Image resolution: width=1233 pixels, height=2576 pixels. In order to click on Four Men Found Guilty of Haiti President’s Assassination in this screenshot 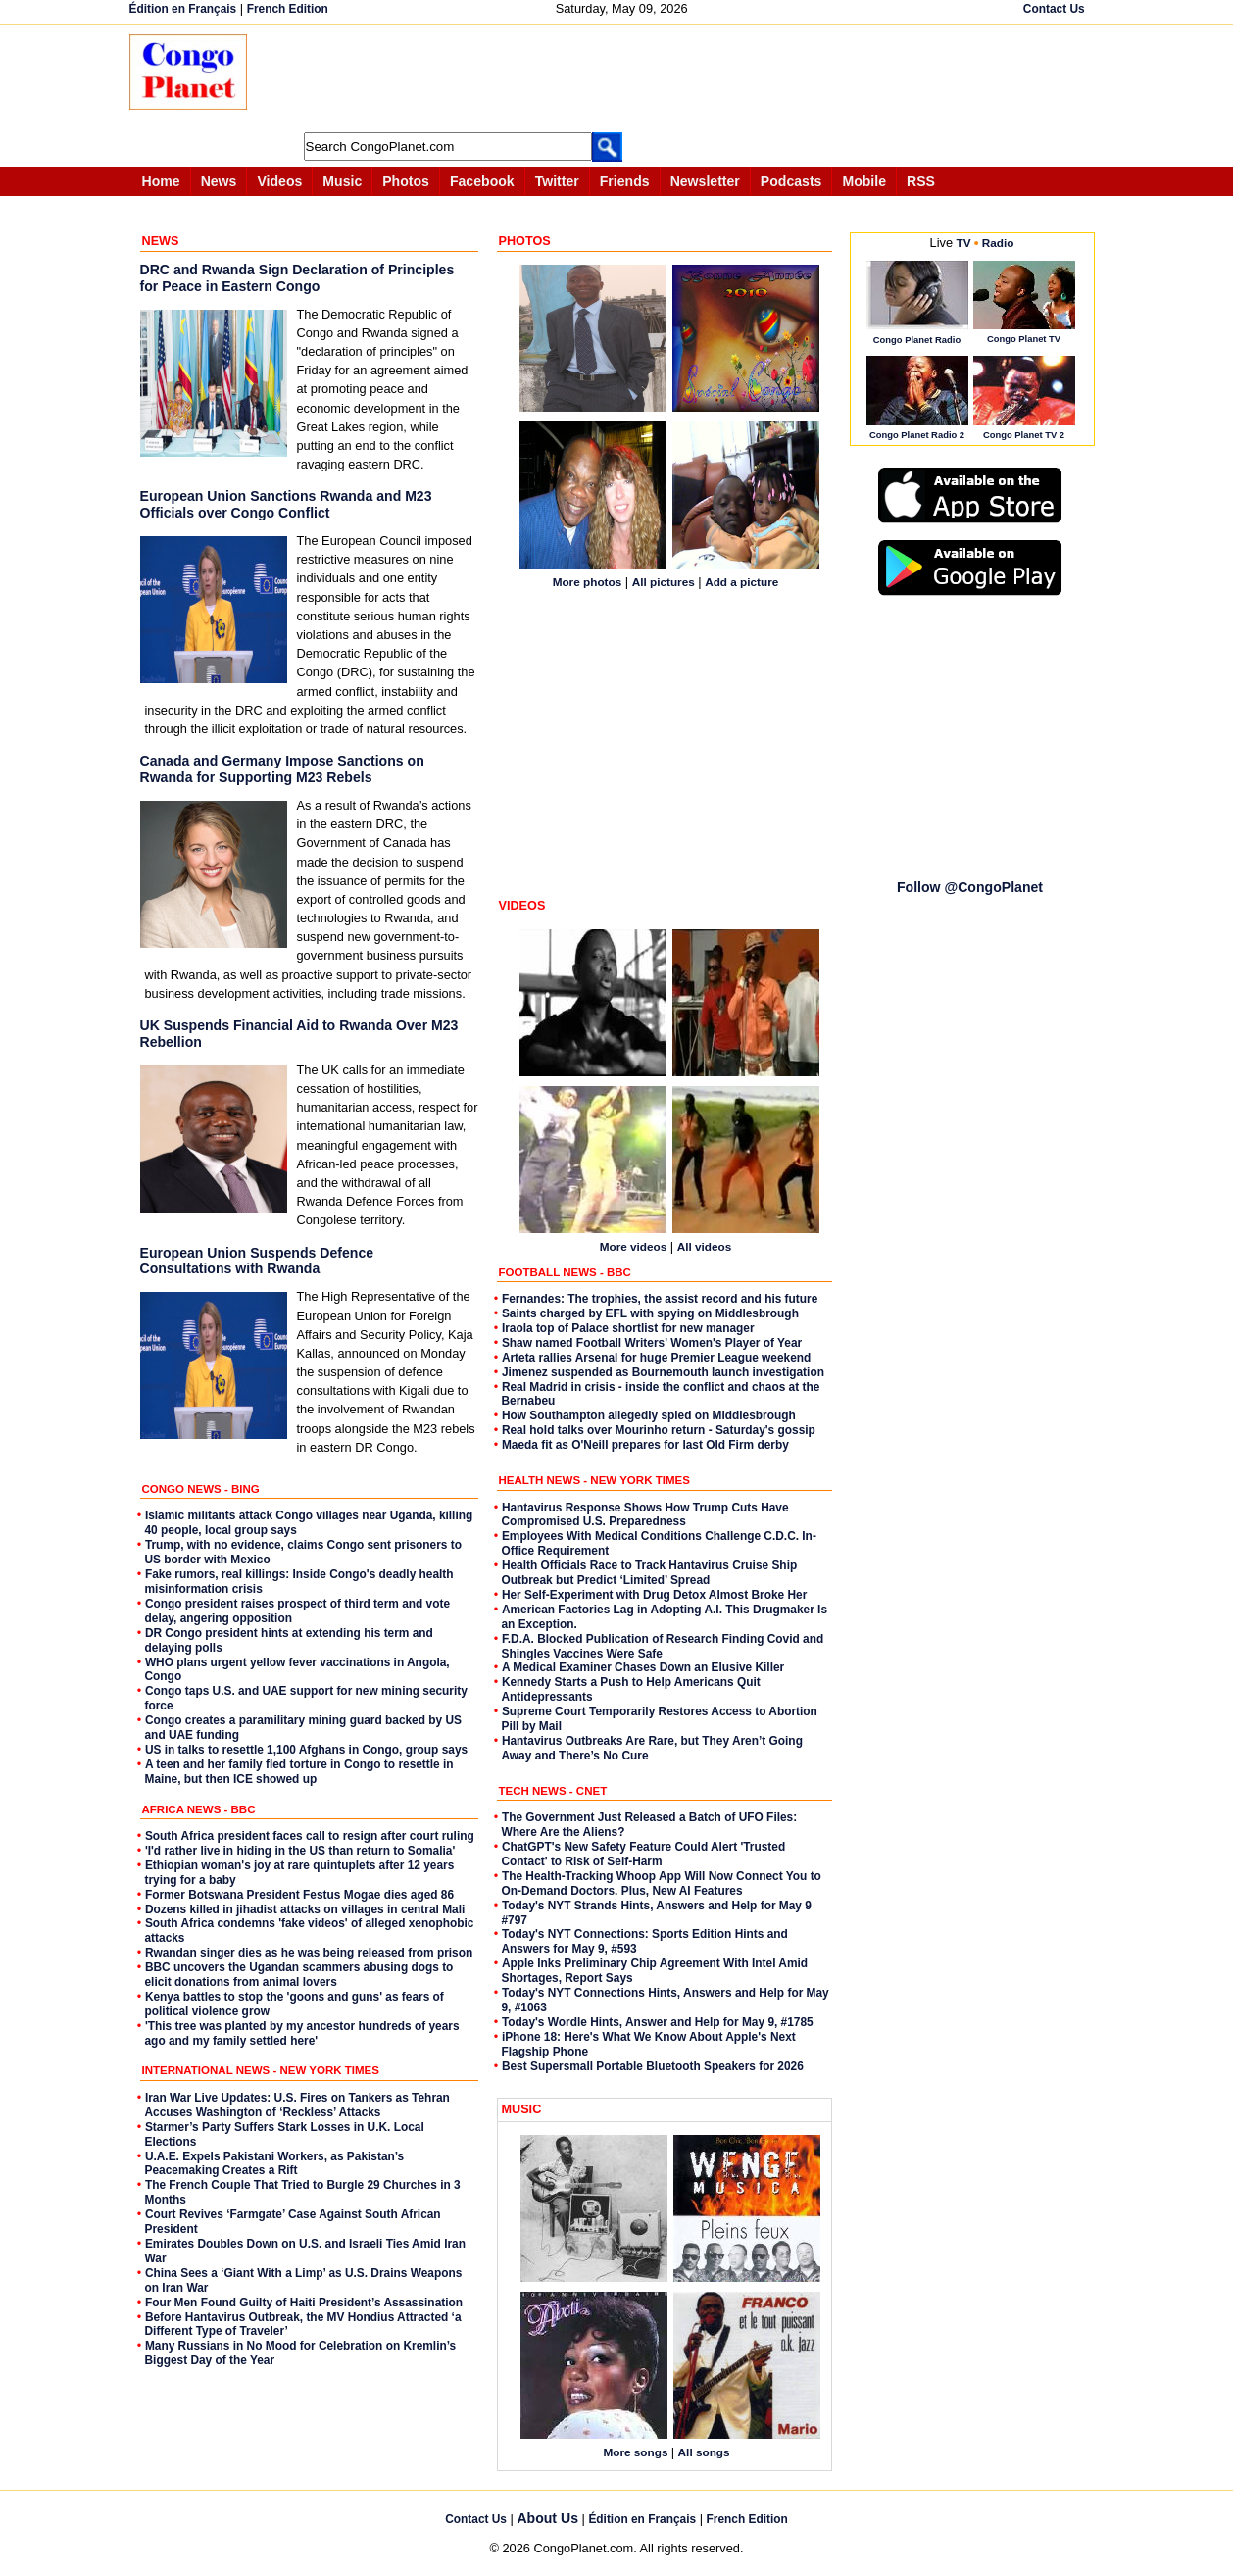, I will do `click(304, 2302)`.